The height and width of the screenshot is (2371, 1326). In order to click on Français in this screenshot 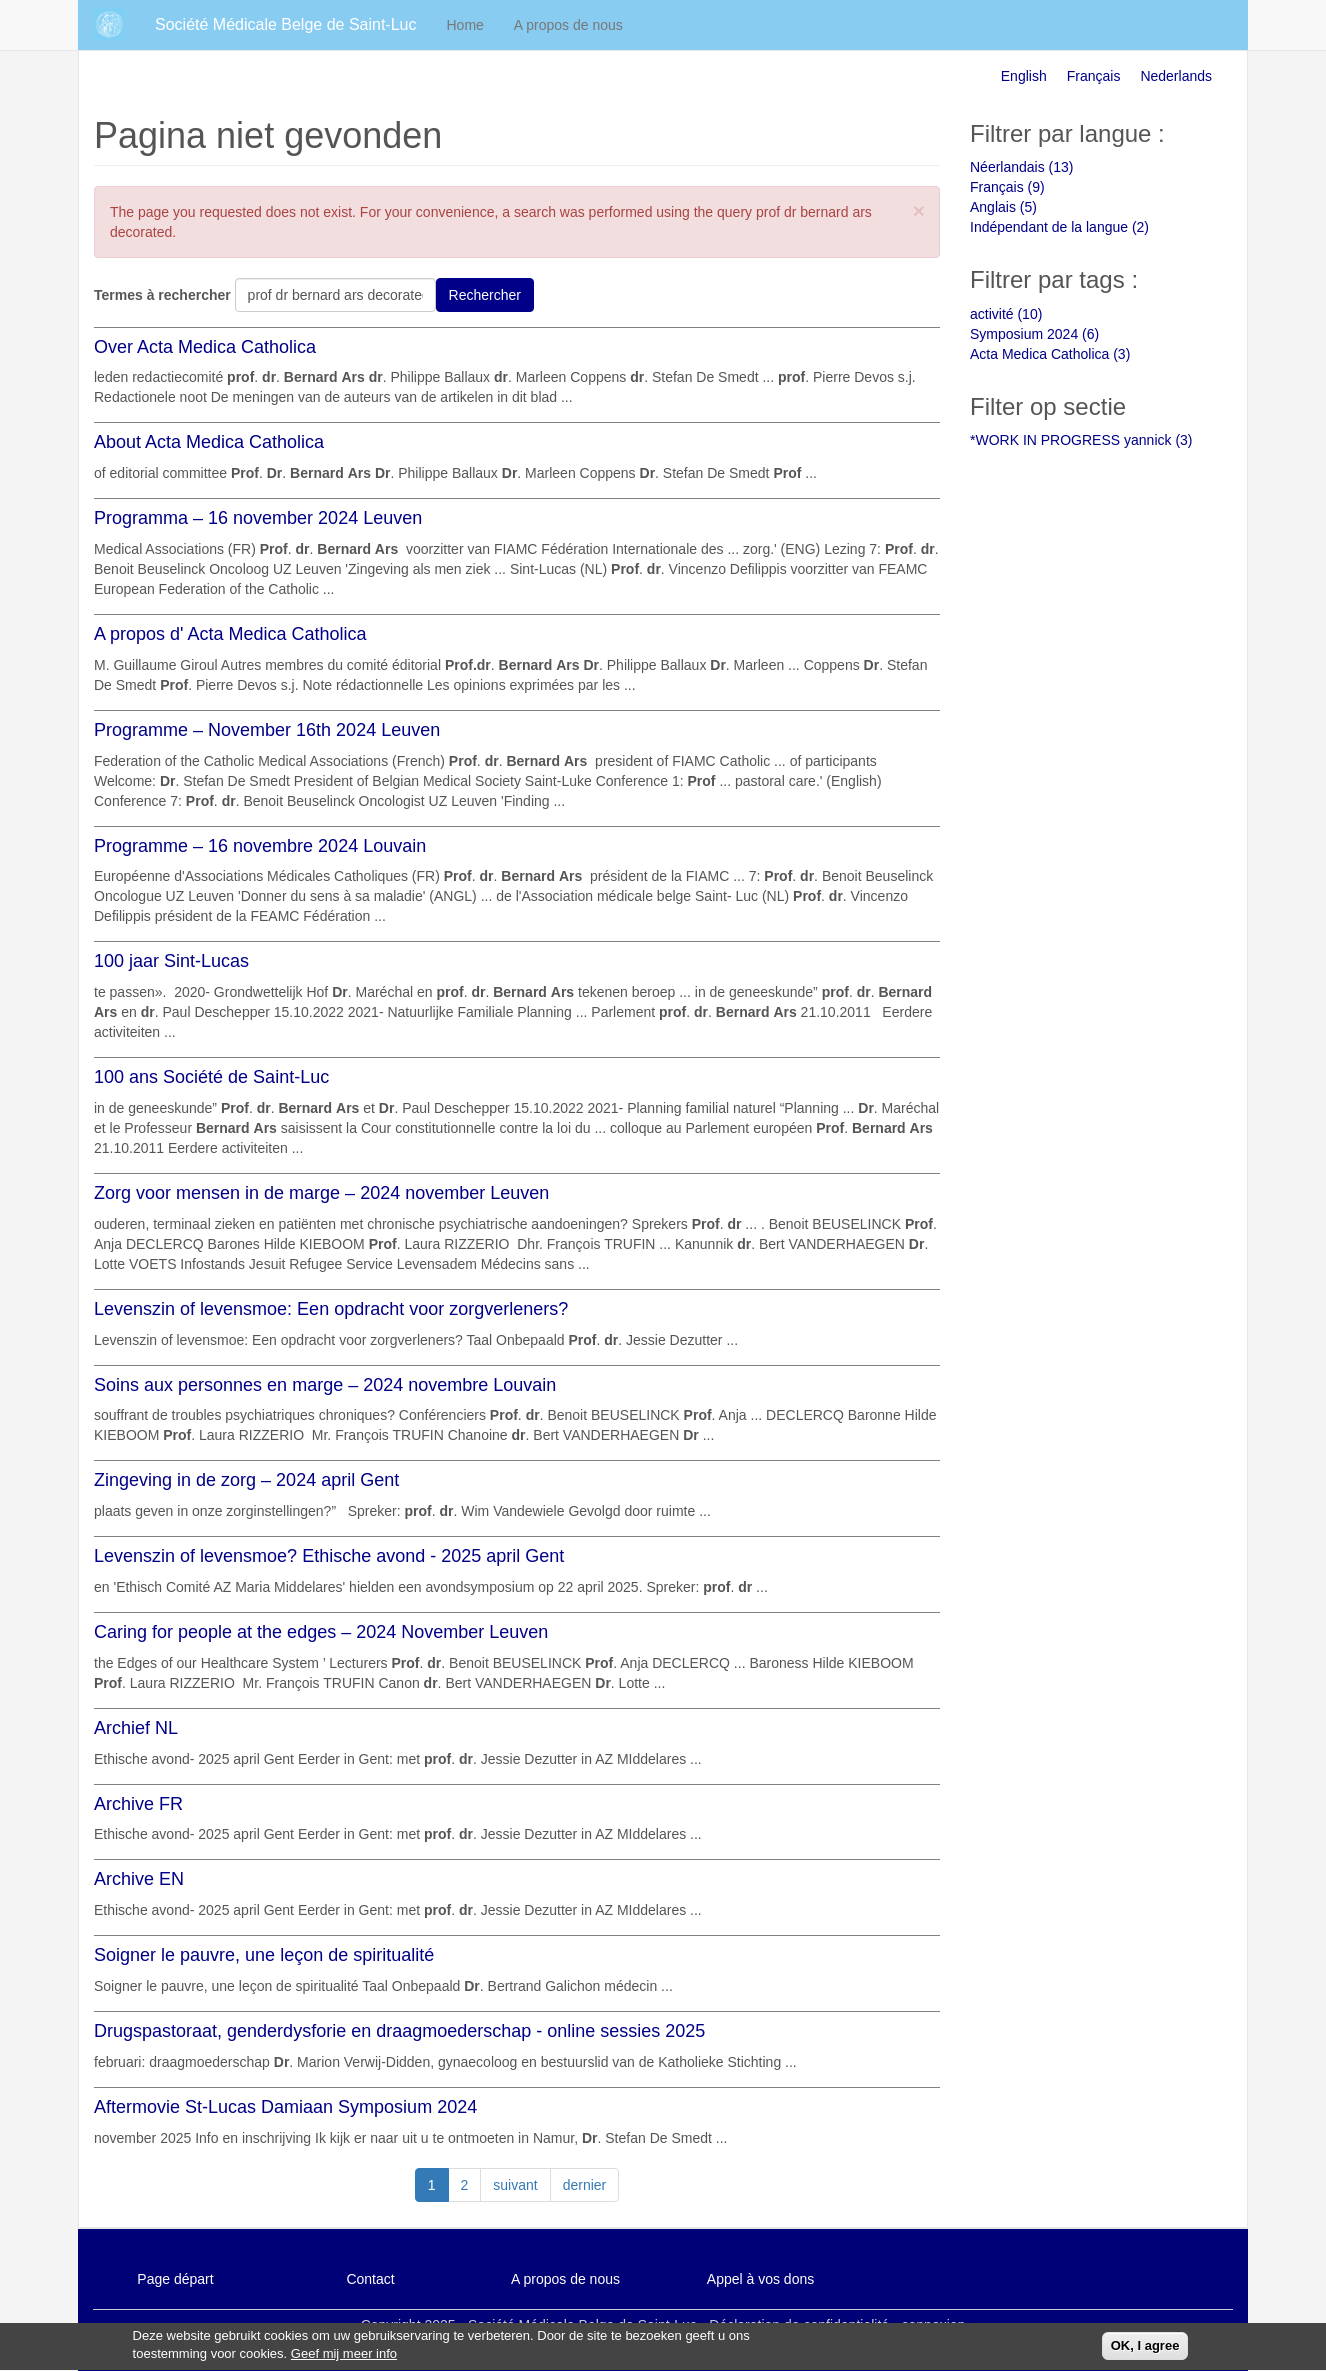, I will do `click(1094, 76)`.